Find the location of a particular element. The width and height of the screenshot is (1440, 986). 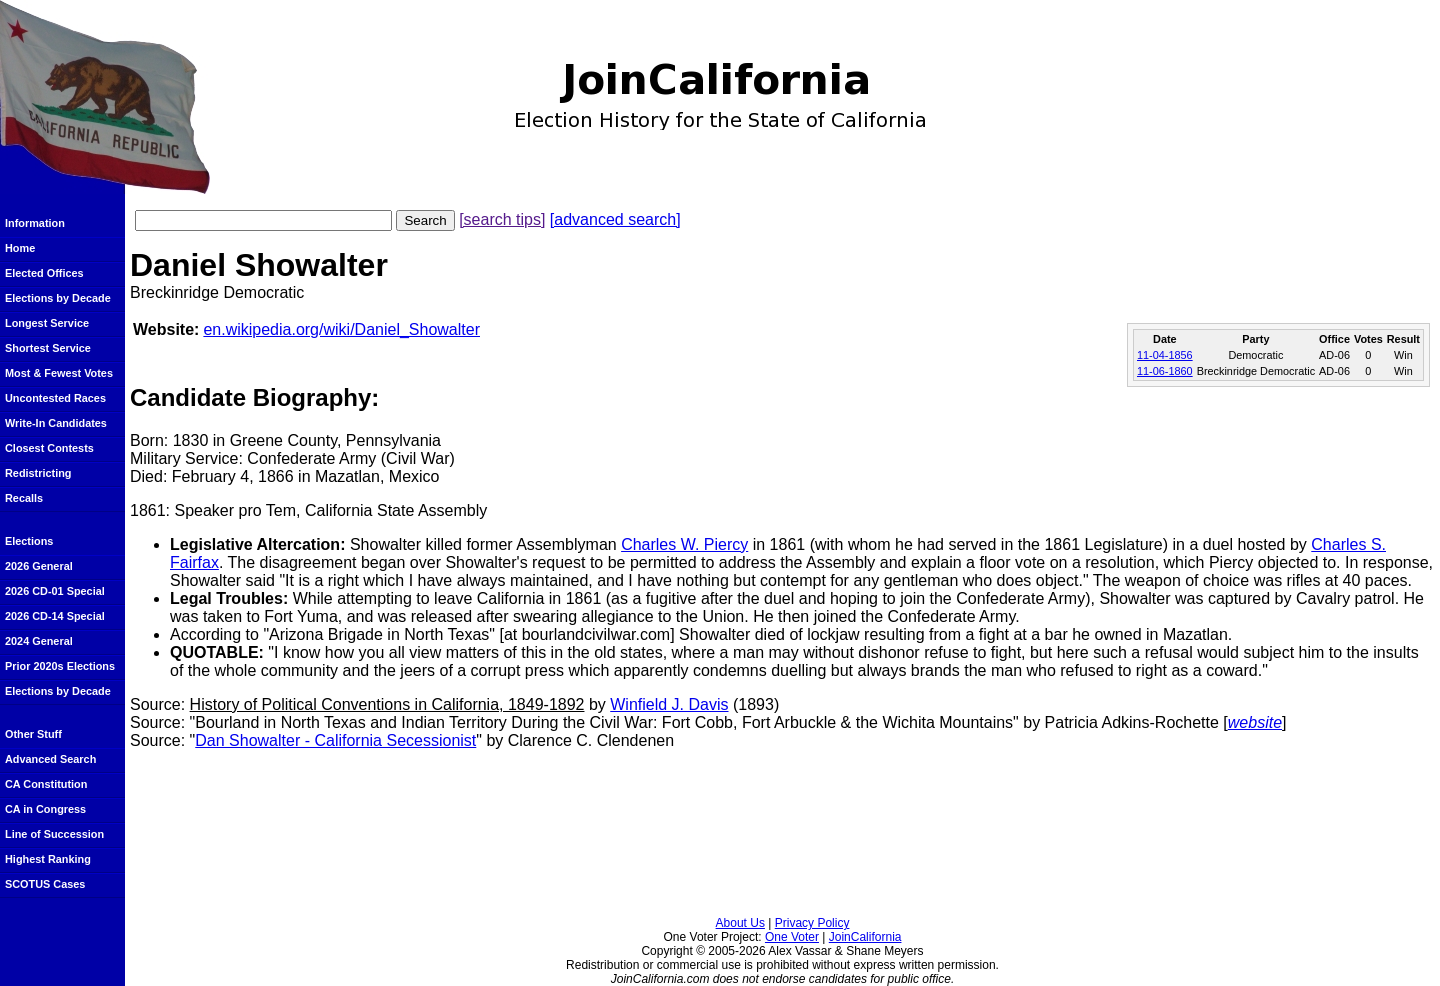

Shortest Service is located at coordinates (48, 348).